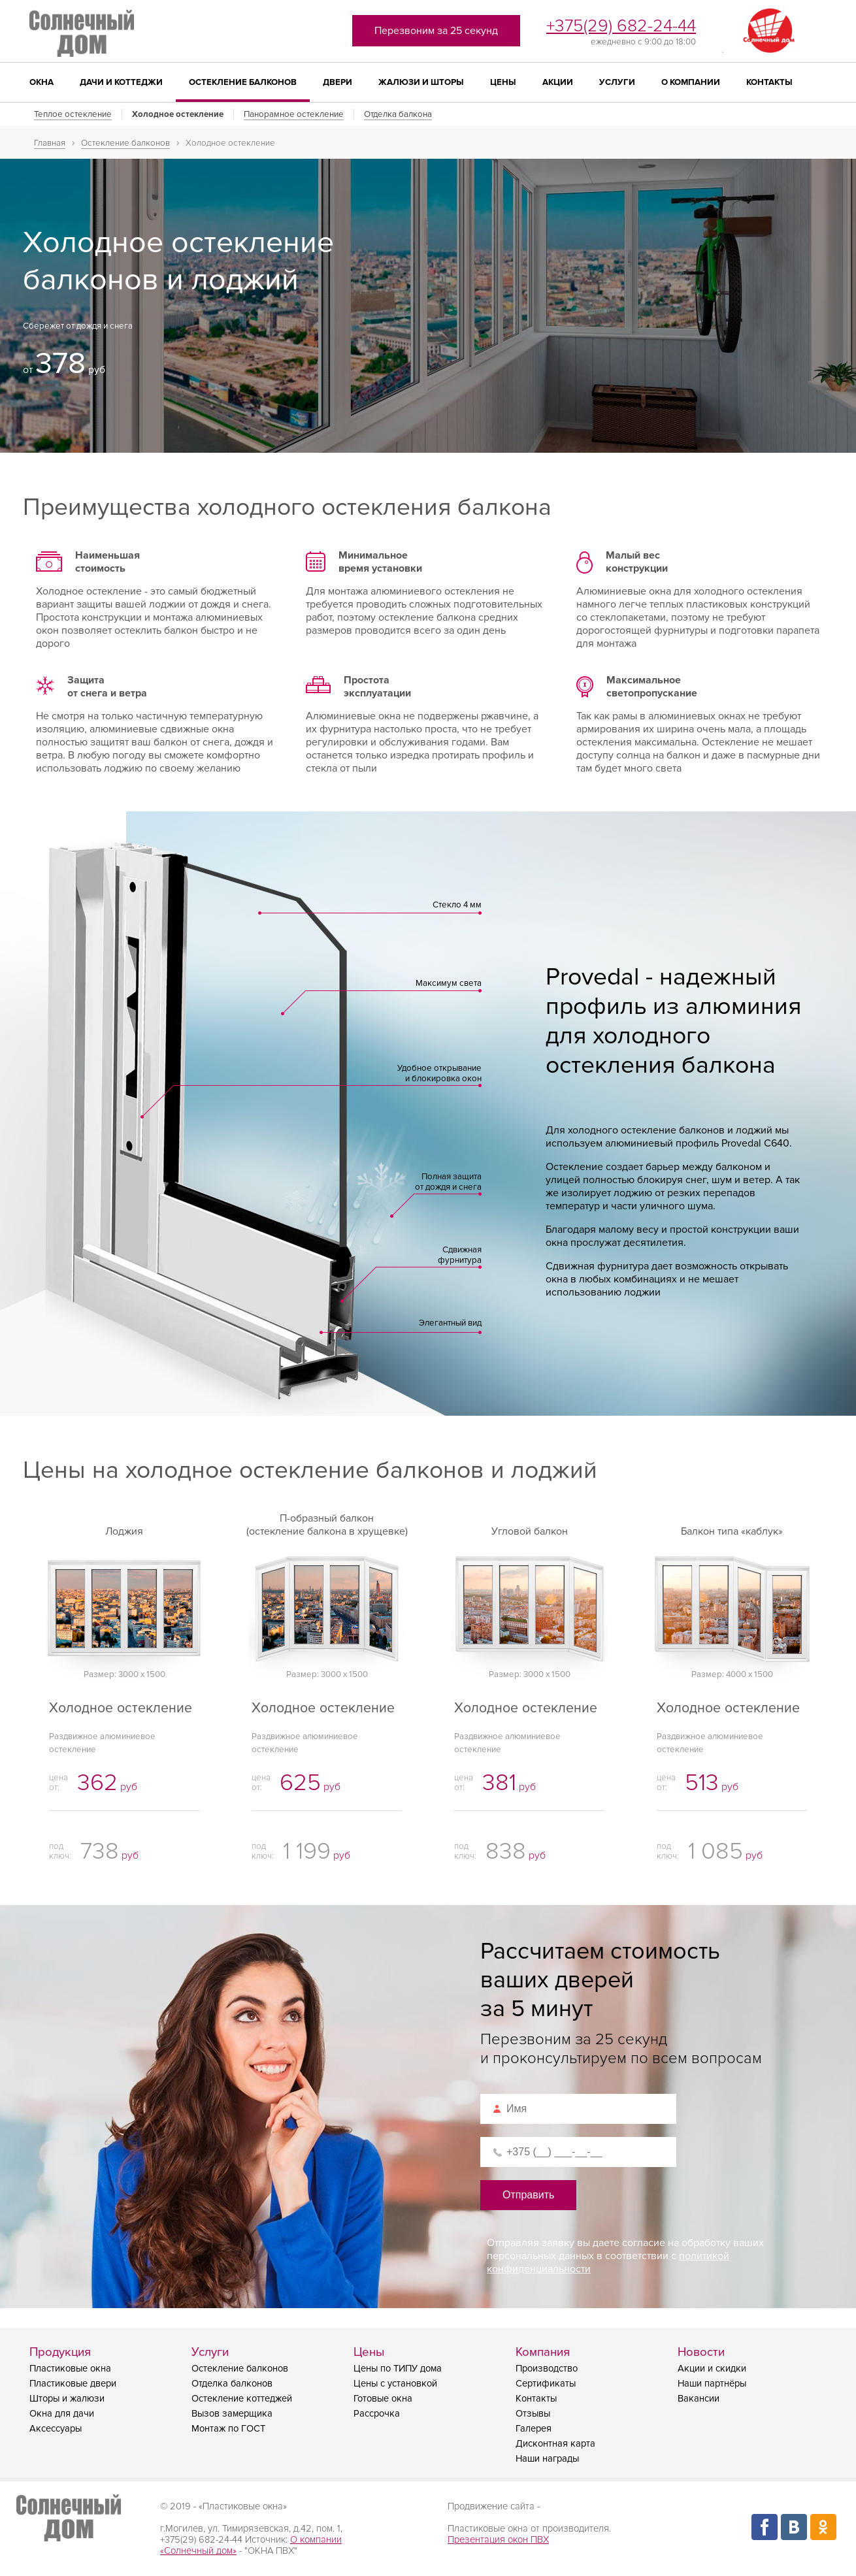 The height and width of the screenshot is (2576, 856). Describe the element at coordinates (243, 82) in the screenshot. I see `Остекление балконов` at that location.